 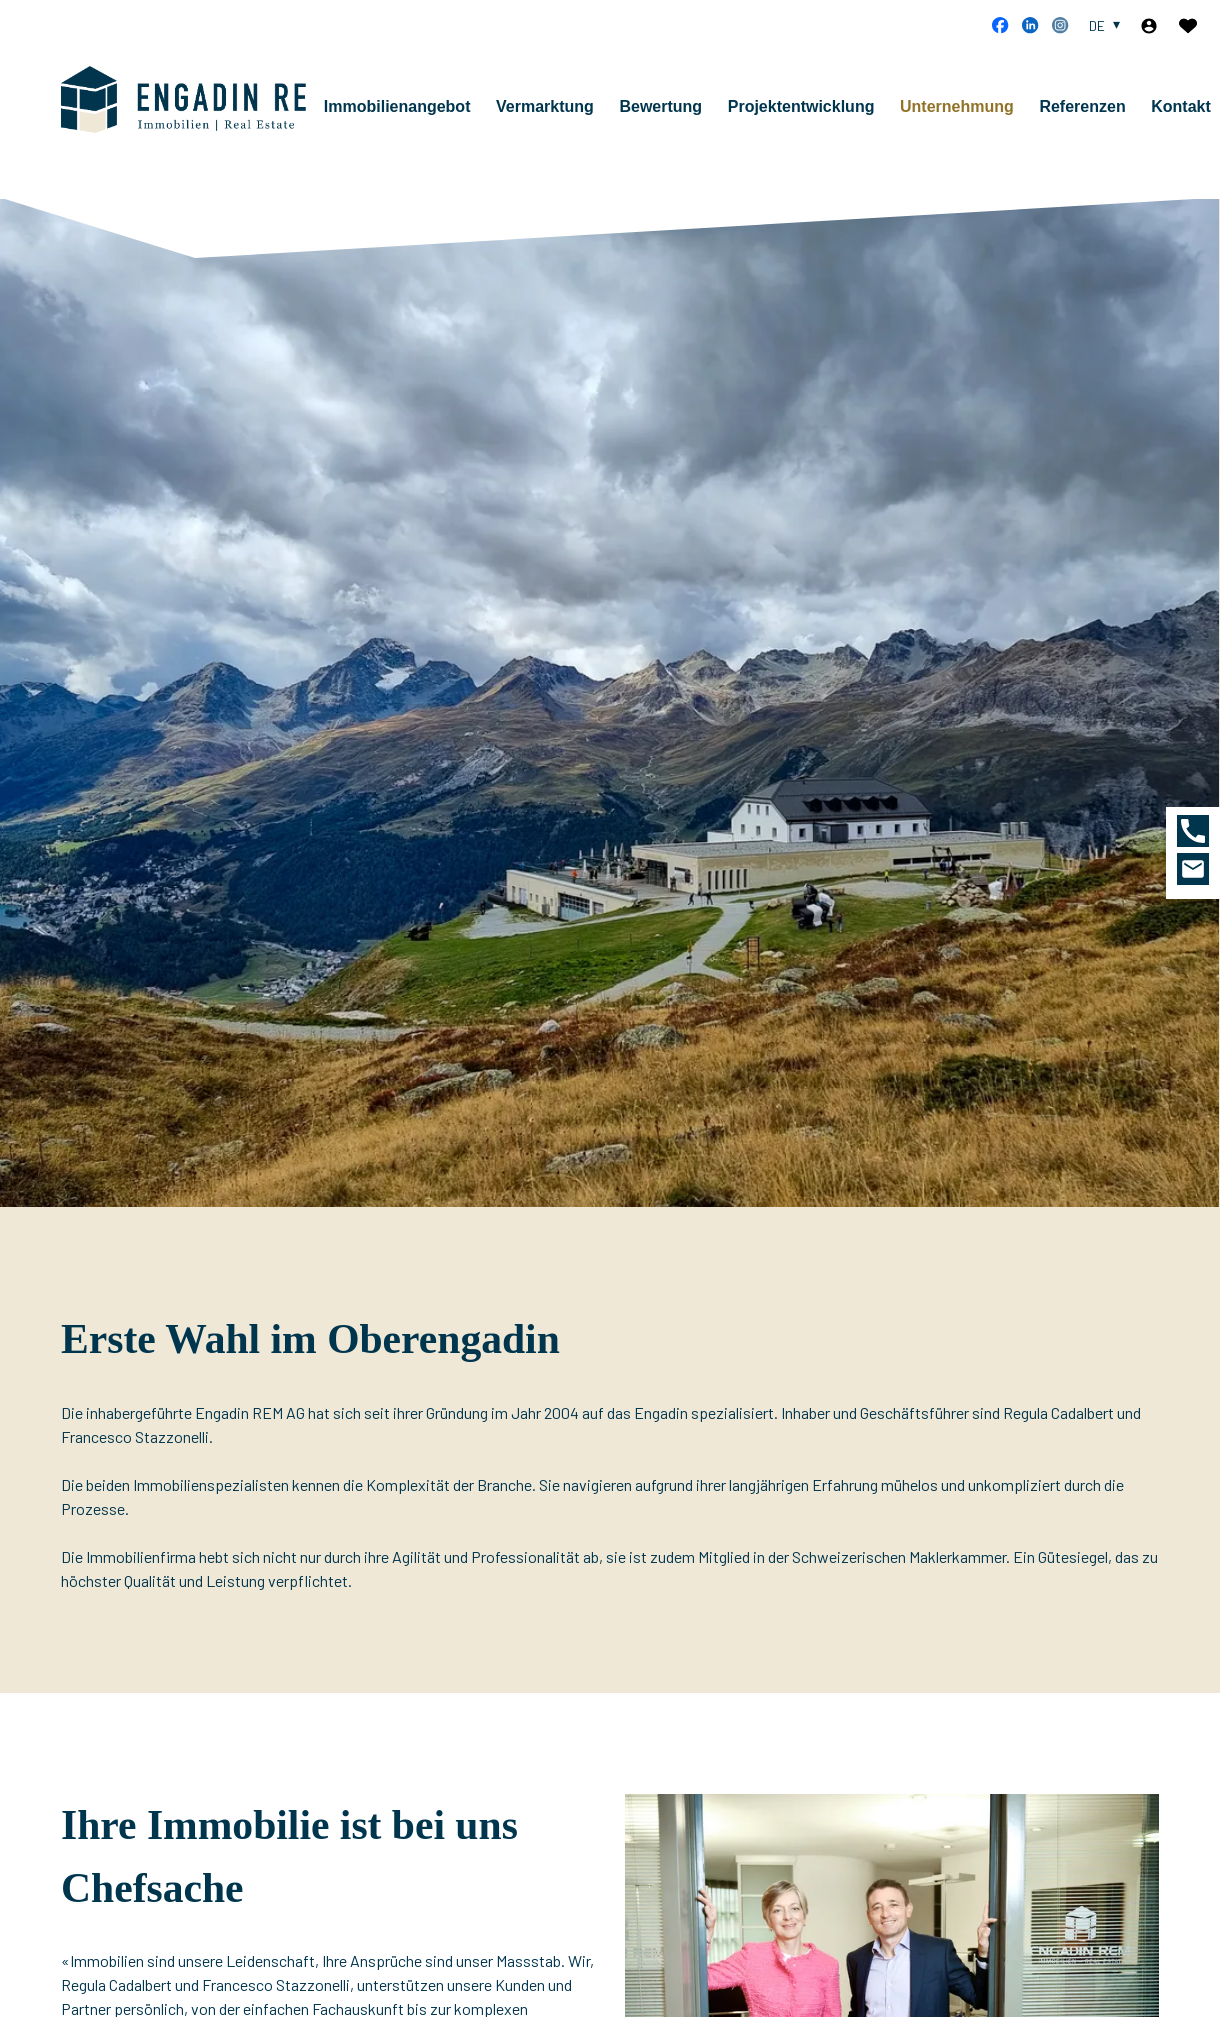 I want to click on [Favoriten], so click(x=1188, y=26).